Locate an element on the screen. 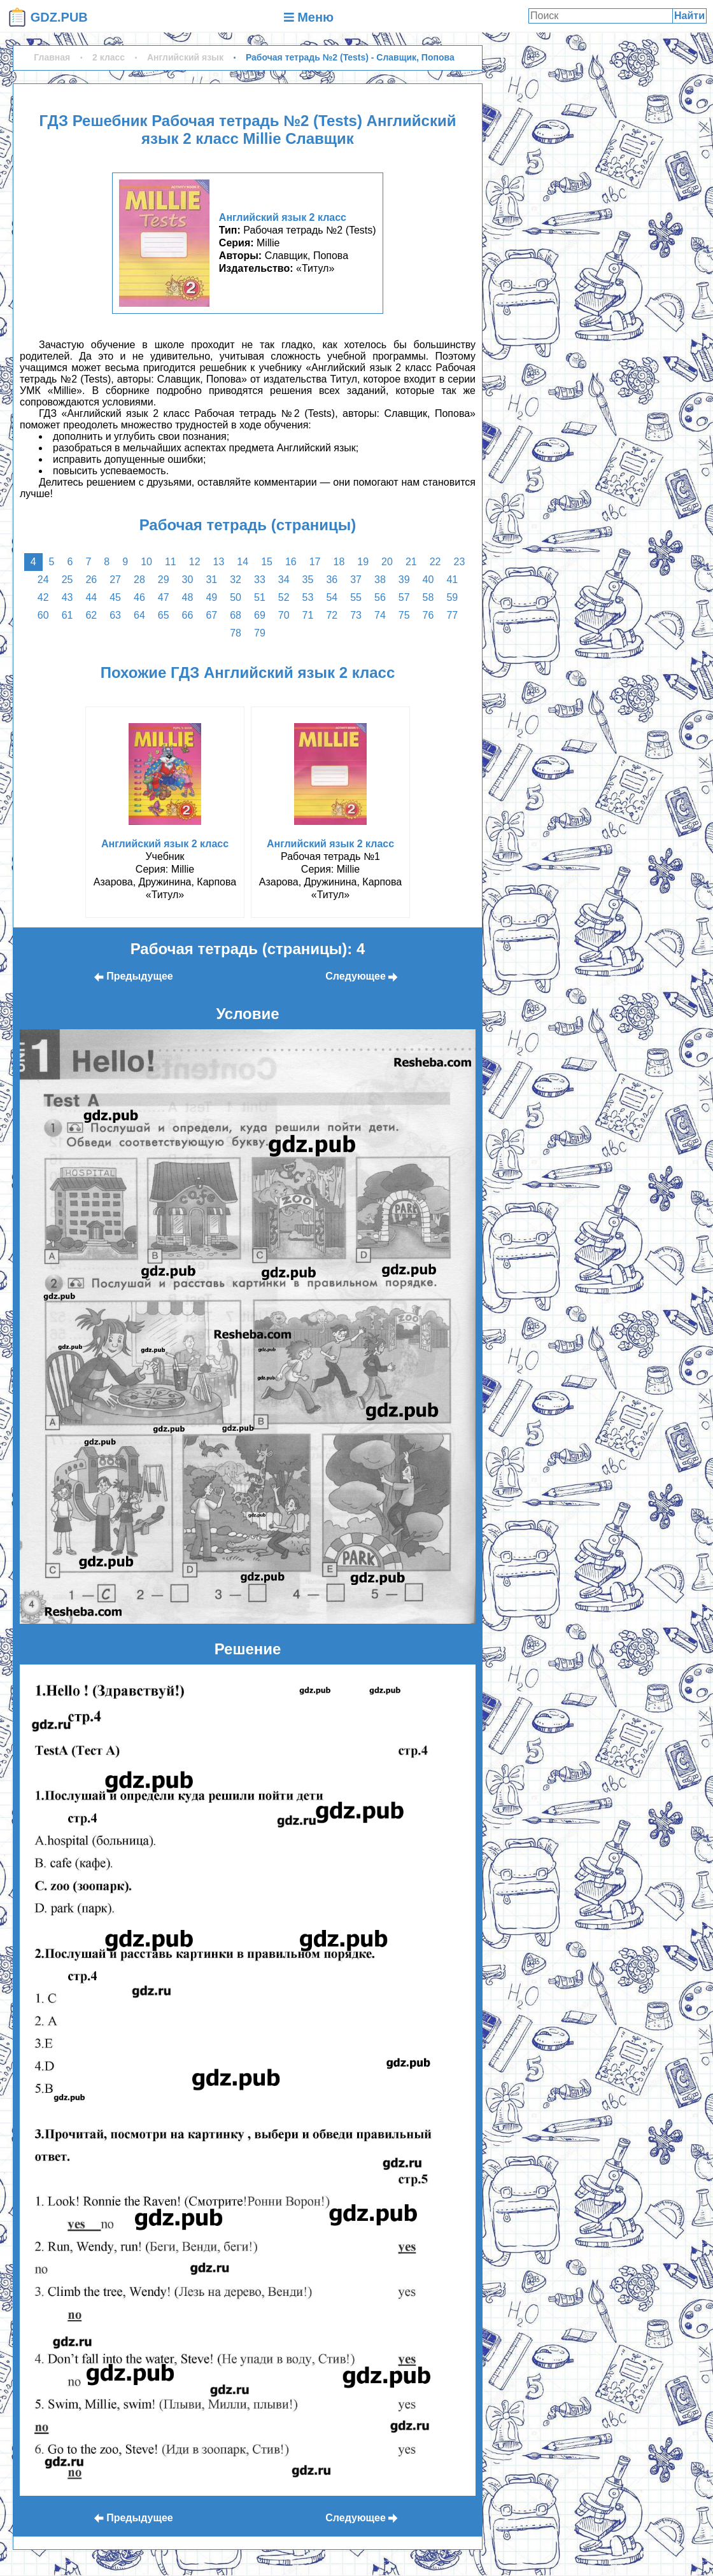 Image resolution: width=713 pixels, height=2576 pixels. 30 is located at coordinates (188, 579).